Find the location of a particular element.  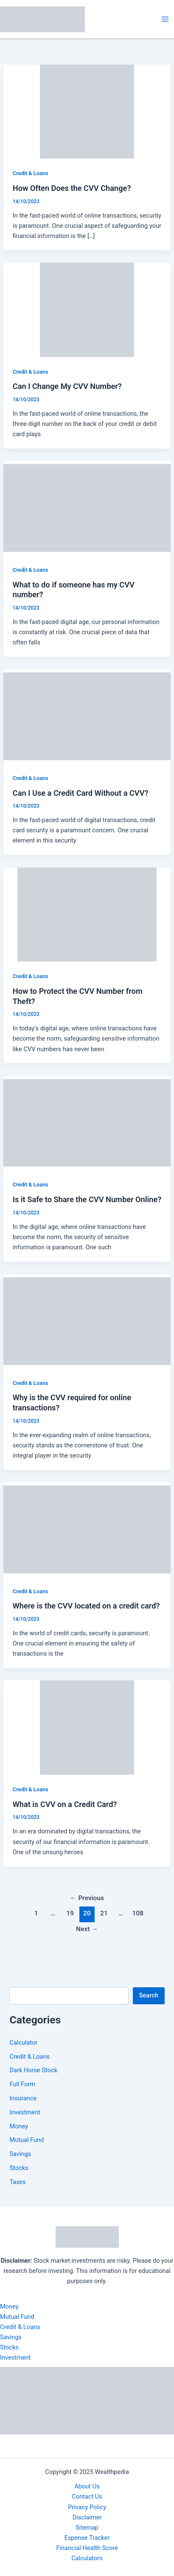

Contact Us is located at coordinates (87, 2496).